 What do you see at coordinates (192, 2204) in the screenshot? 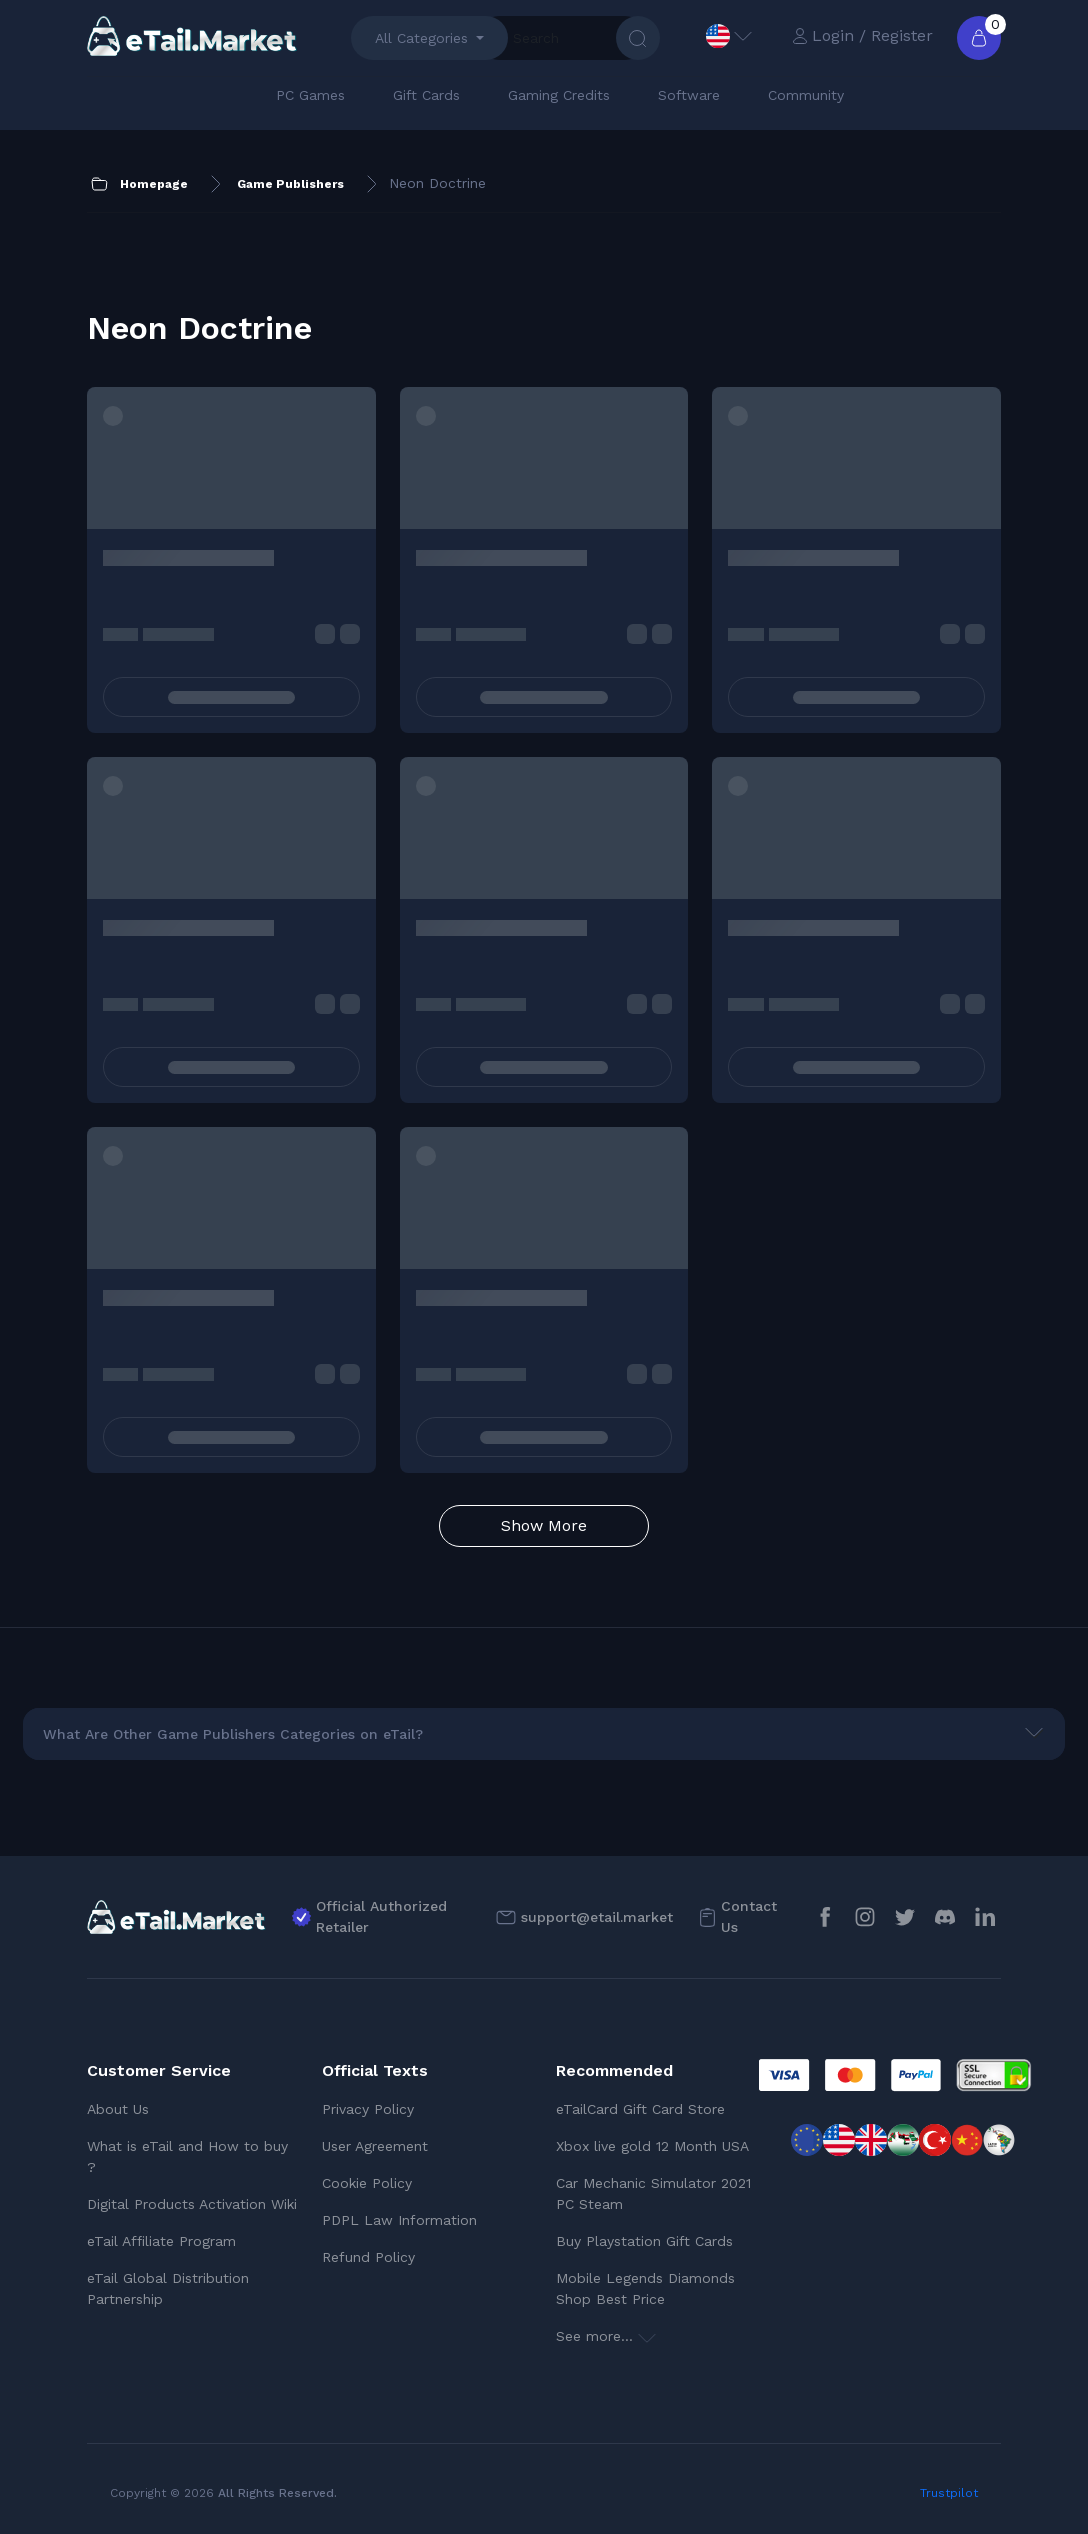
I see `Digital Products Activation Wiki` at bounding box center [192, 2204].